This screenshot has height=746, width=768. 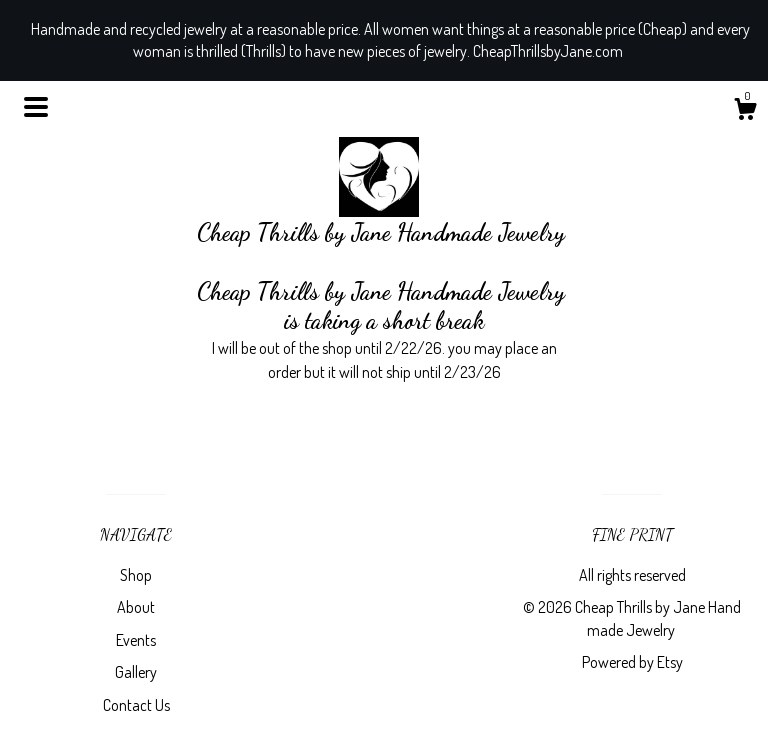 I want to click on Powered by Etsy, so click(x=632, y=662).